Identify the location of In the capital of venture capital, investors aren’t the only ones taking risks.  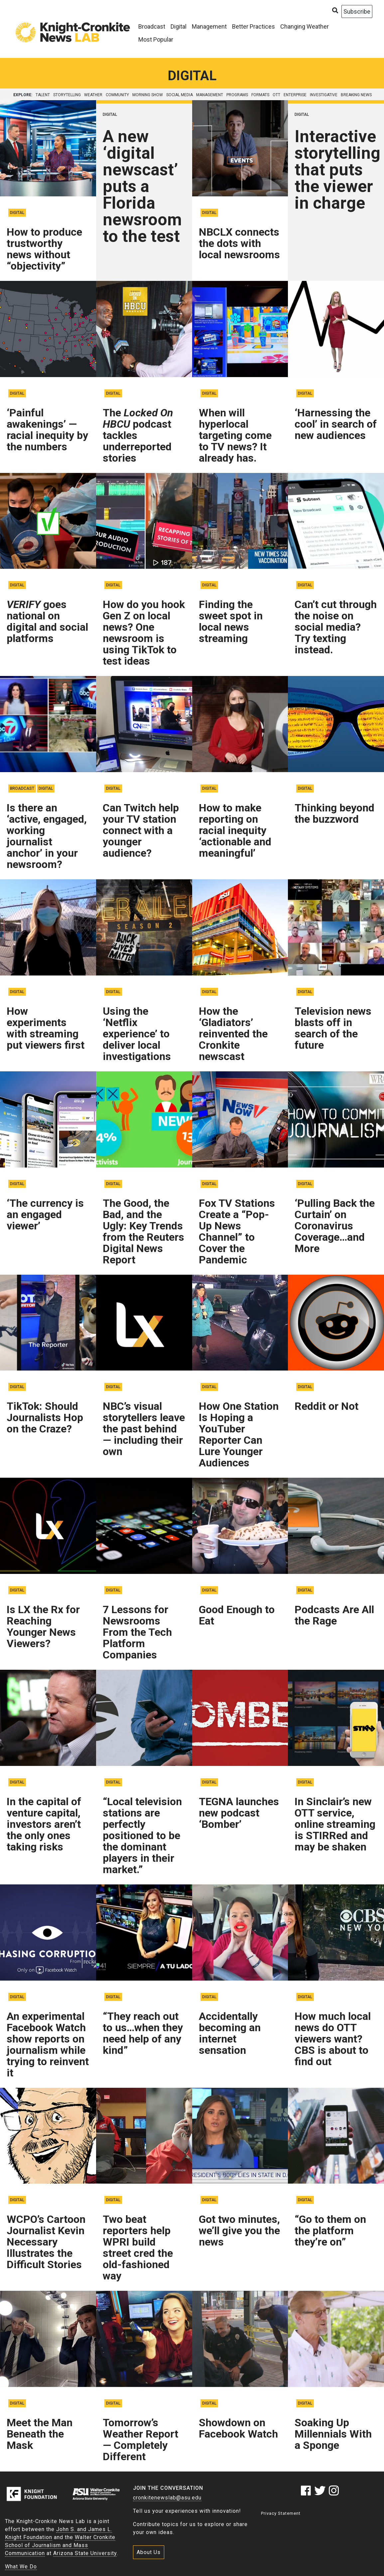
(44, 1824).